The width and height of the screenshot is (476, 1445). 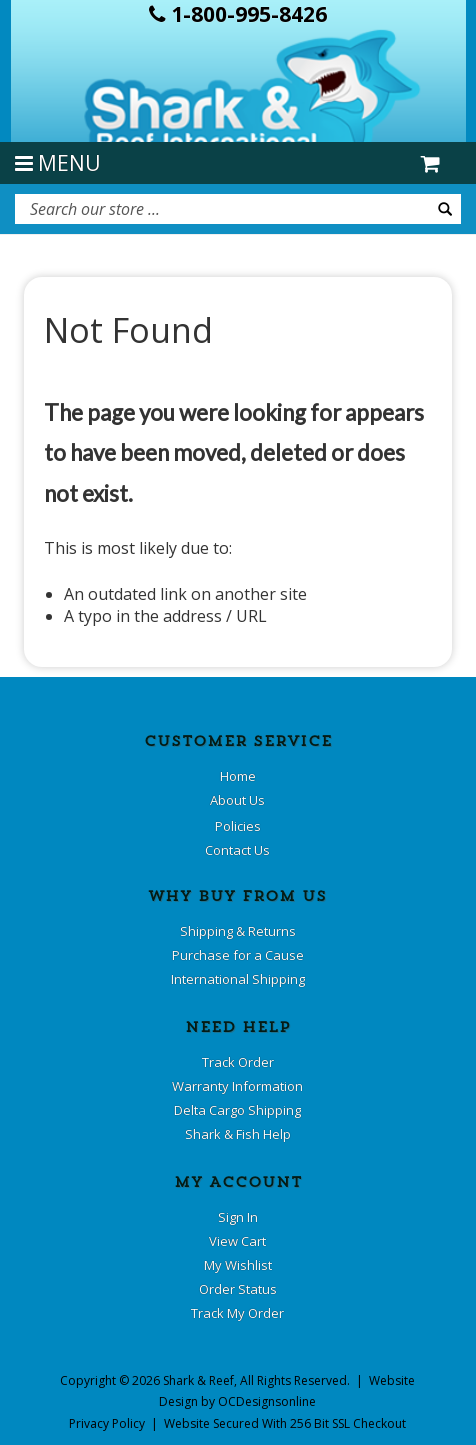 What do you see at coordinates (198, 1380) in the screenshot?
I see `Shark & Reef` at bounding box center [198, 1380].